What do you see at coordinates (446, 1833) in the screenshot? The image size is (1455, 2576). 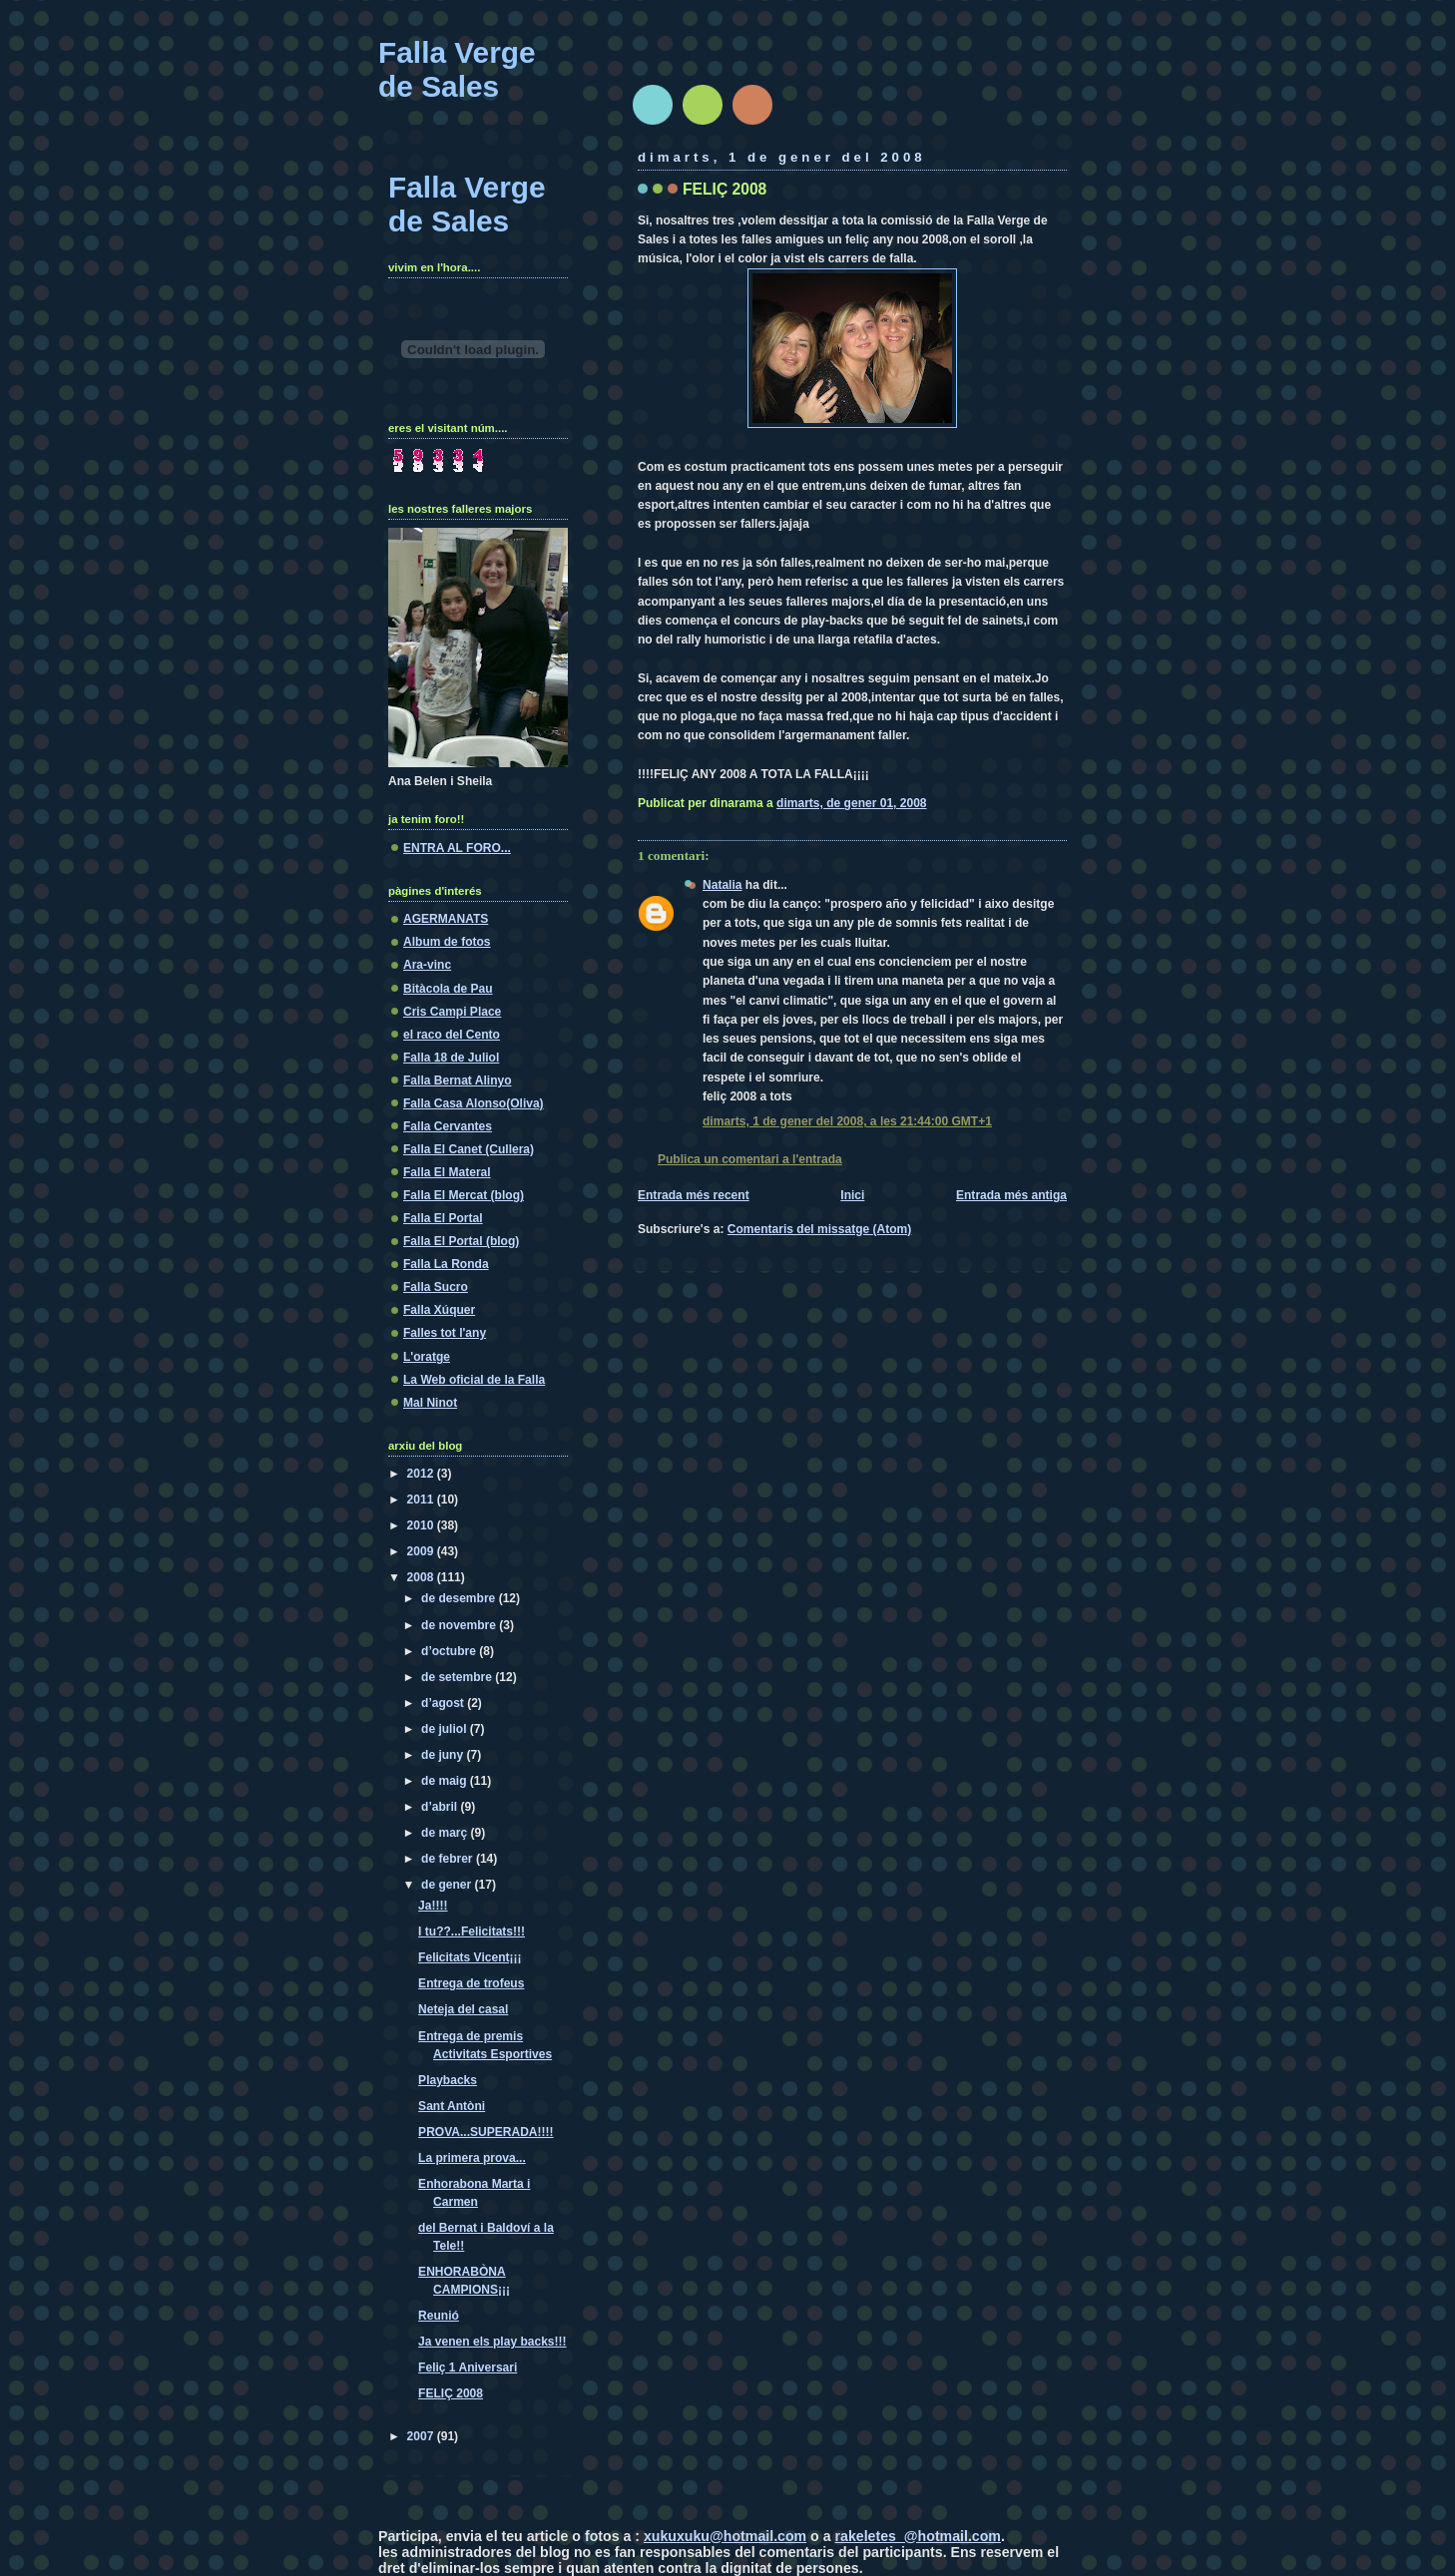 I see `de març` at bounding box center [446, 1833].